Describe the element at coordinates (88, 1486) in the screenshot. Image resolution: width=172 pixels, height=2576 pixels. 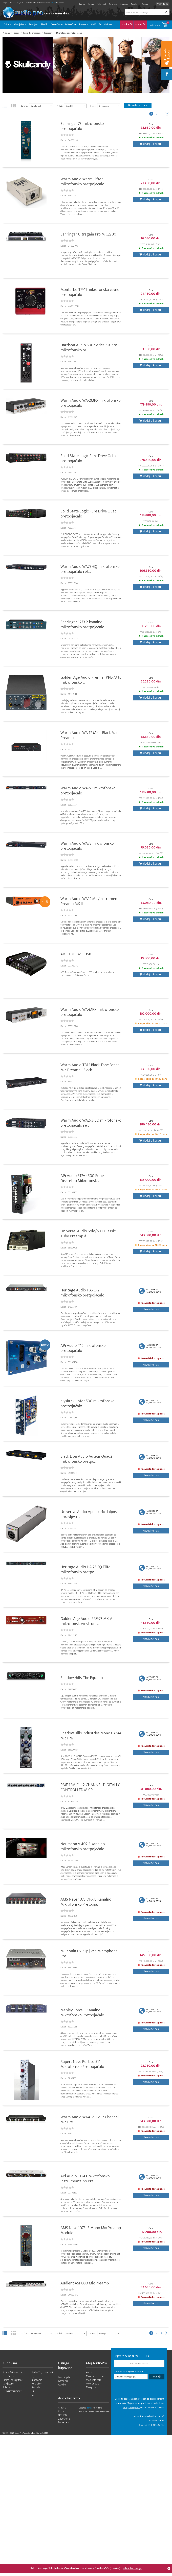
I see `elysia skulpter 500 mikrofonsko pretpojačalo` at that location.